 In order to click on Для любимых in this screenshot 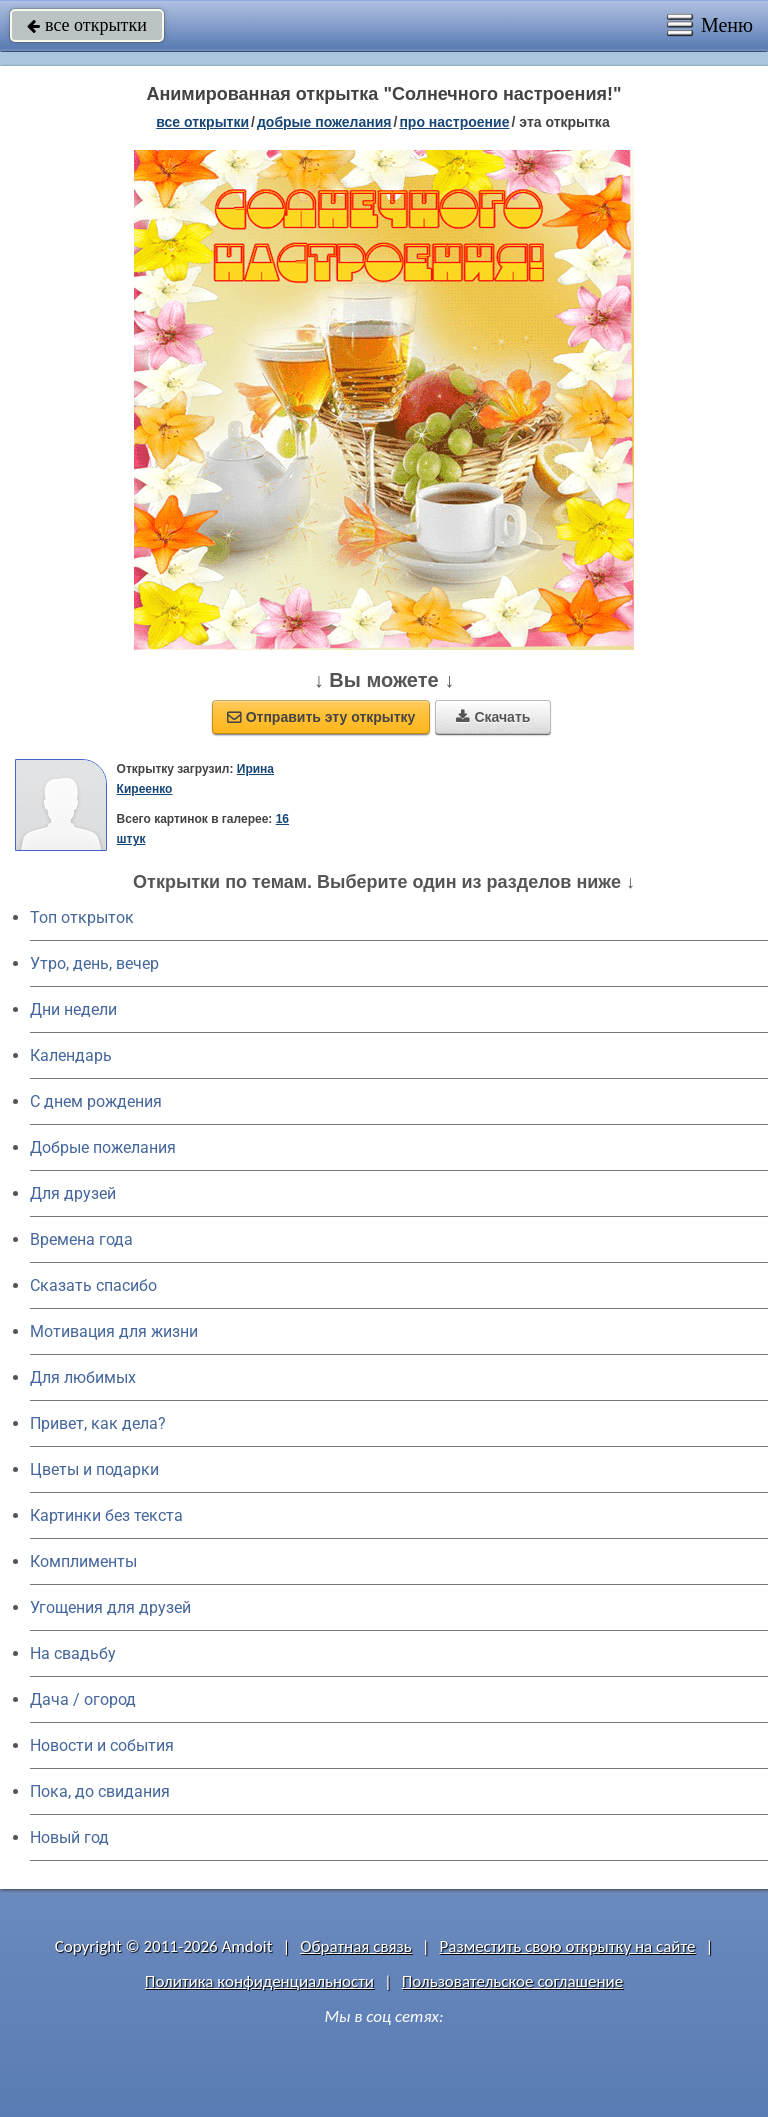, I will do `click(83, 1377)`.